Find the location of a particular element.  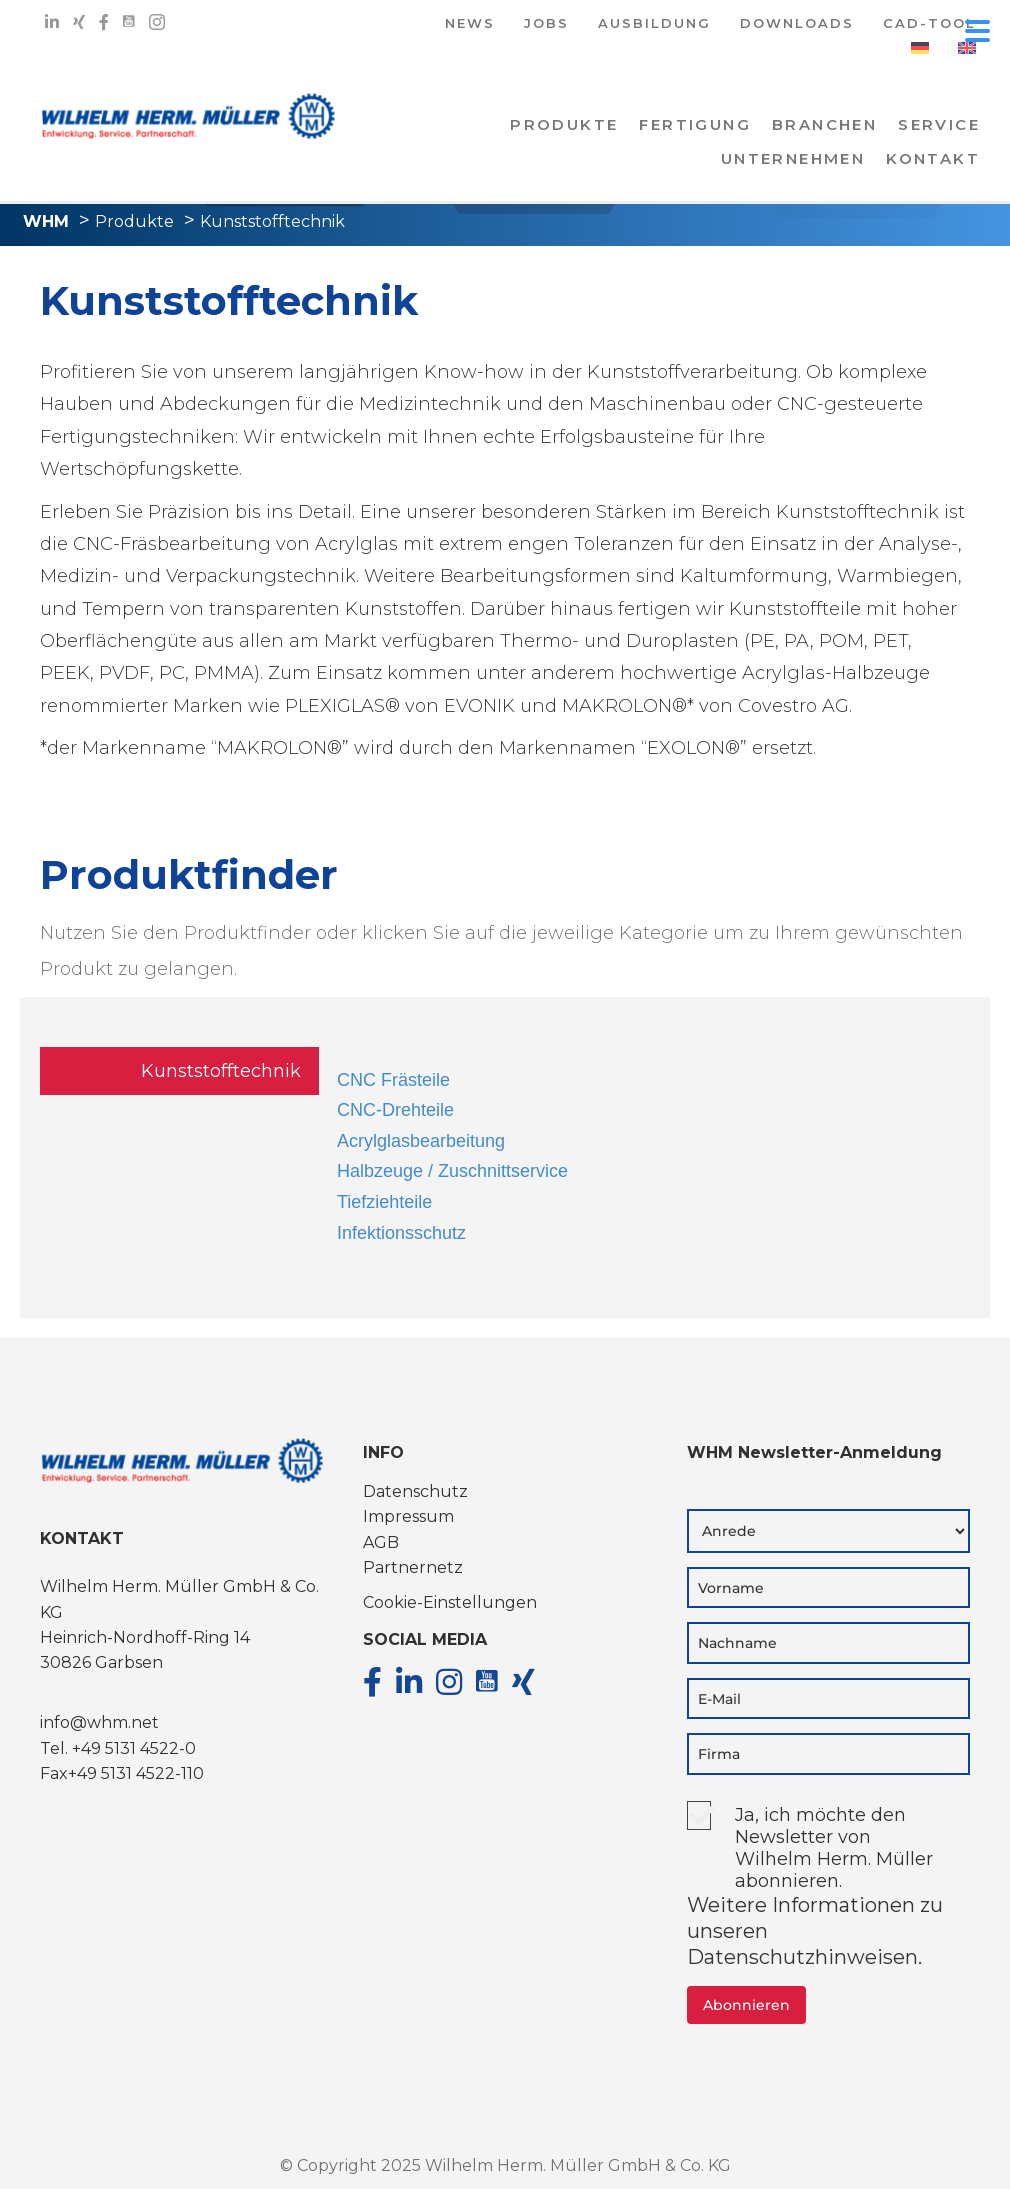

AGB is located at coordinates (381, 1542).